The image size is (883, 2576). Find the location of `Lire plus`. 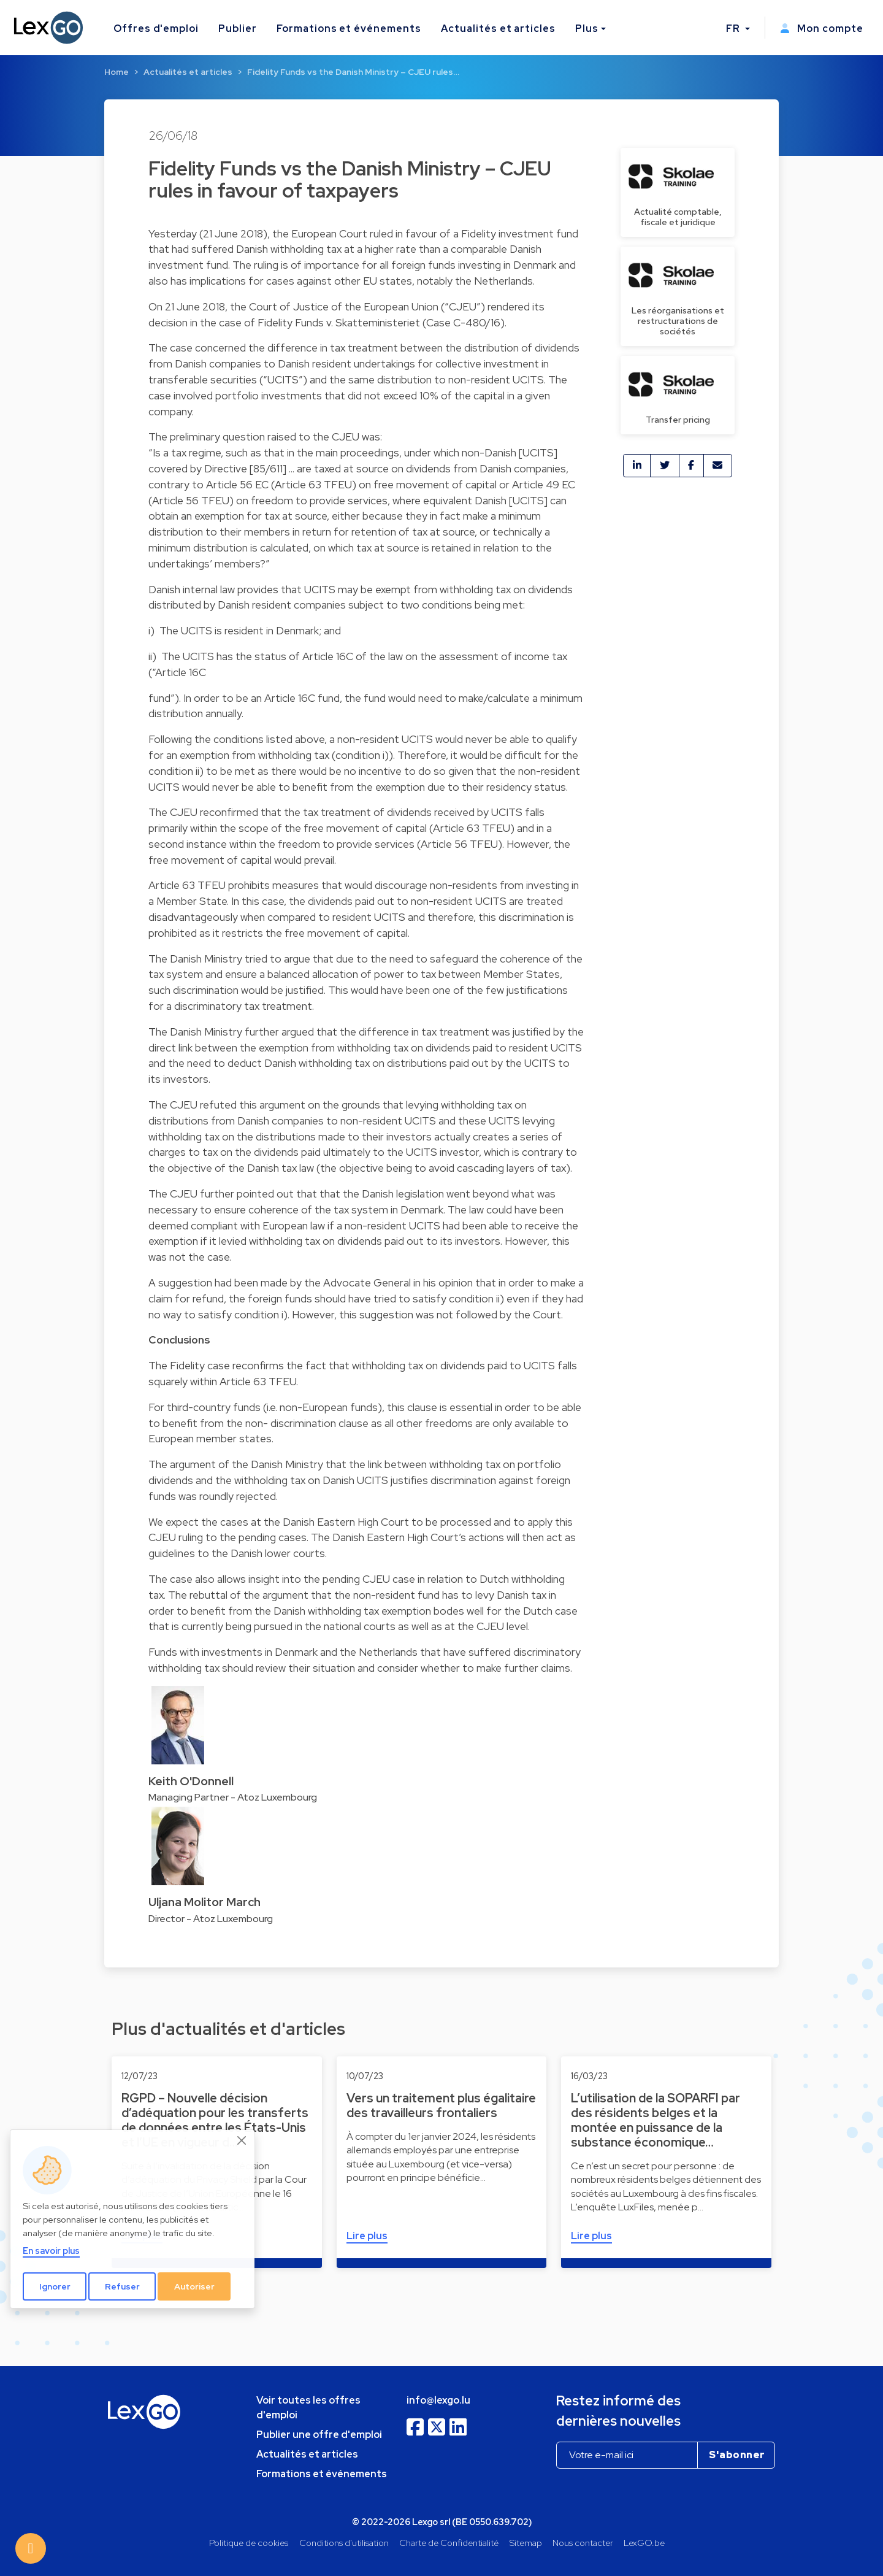

Lire plus is located at coordinates (367, 2235).